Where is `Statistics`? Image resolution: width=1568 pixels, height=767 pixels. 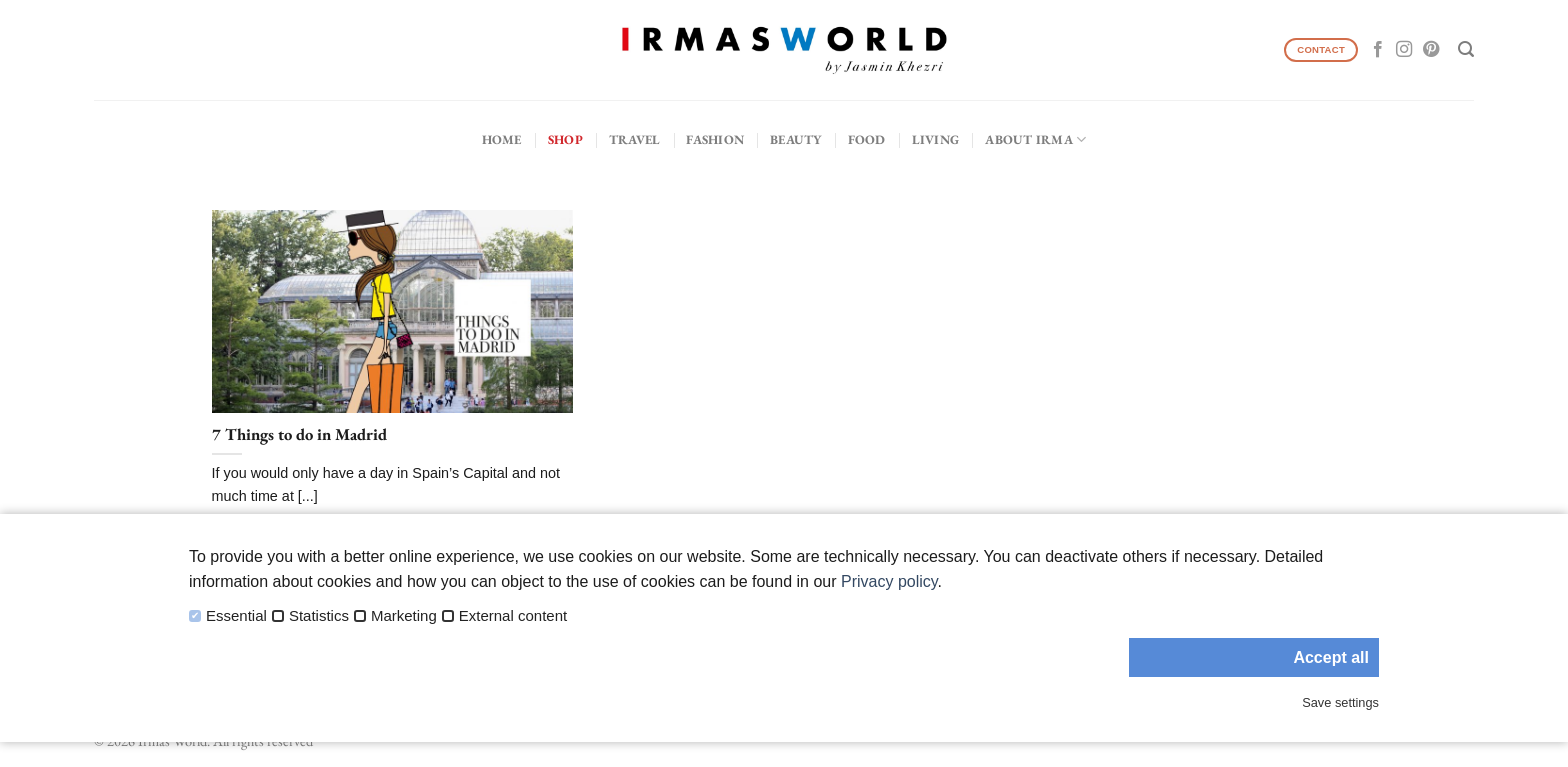
Statistics is located at coordinates (319, 616).